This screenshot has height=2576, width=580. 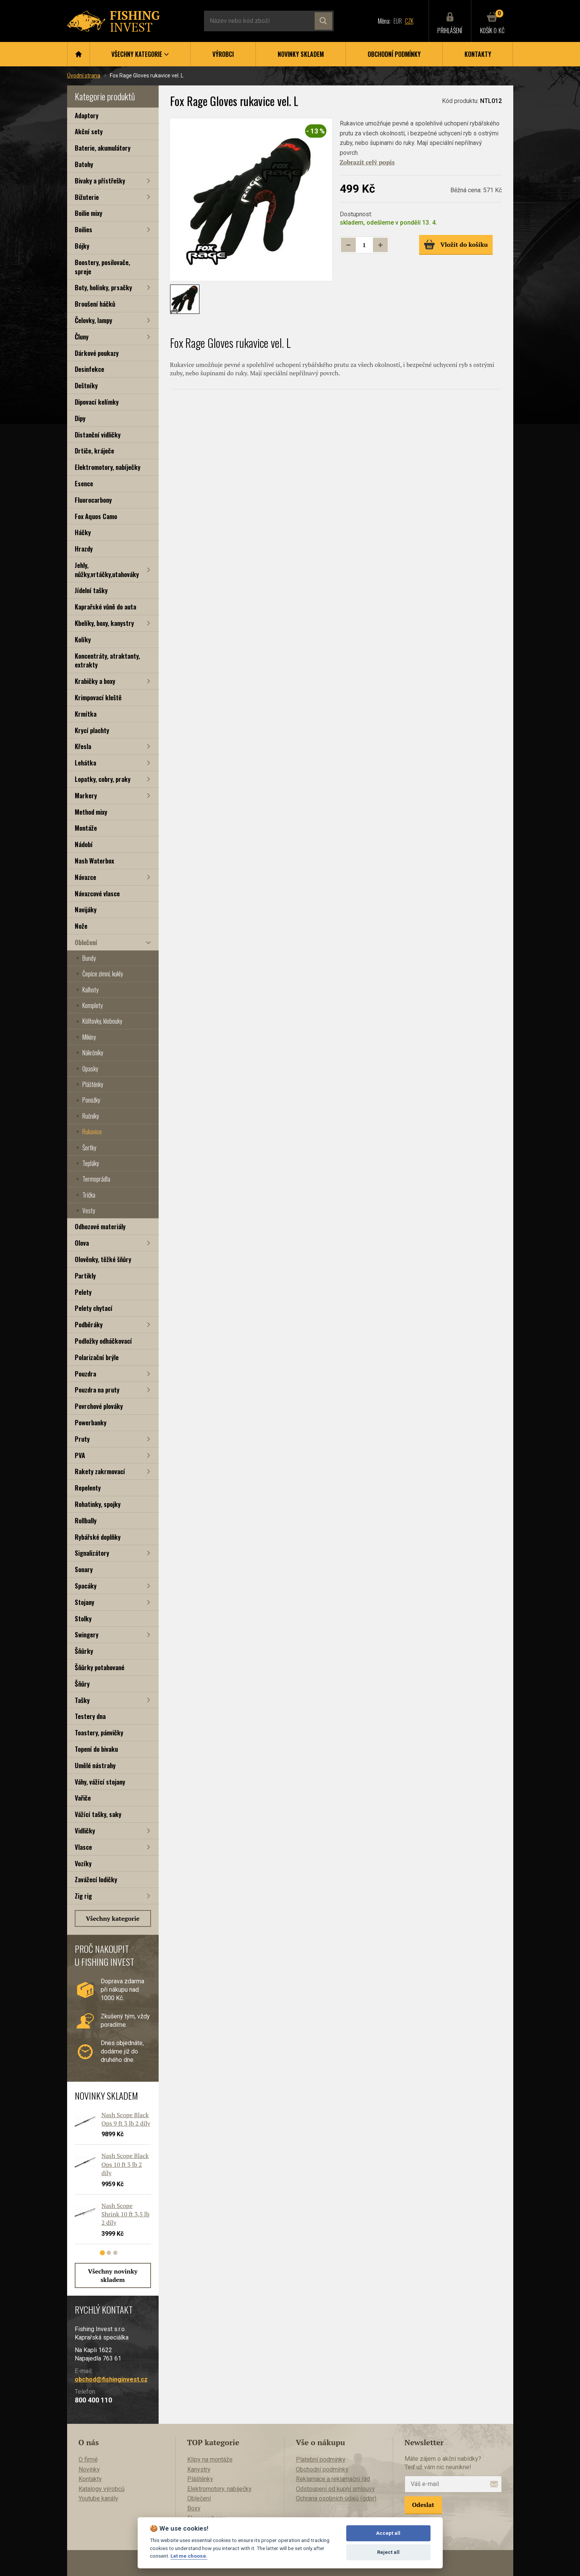 I want to click on Koncentráty, atraktanty, extrakty, so click(x=107, y=660).